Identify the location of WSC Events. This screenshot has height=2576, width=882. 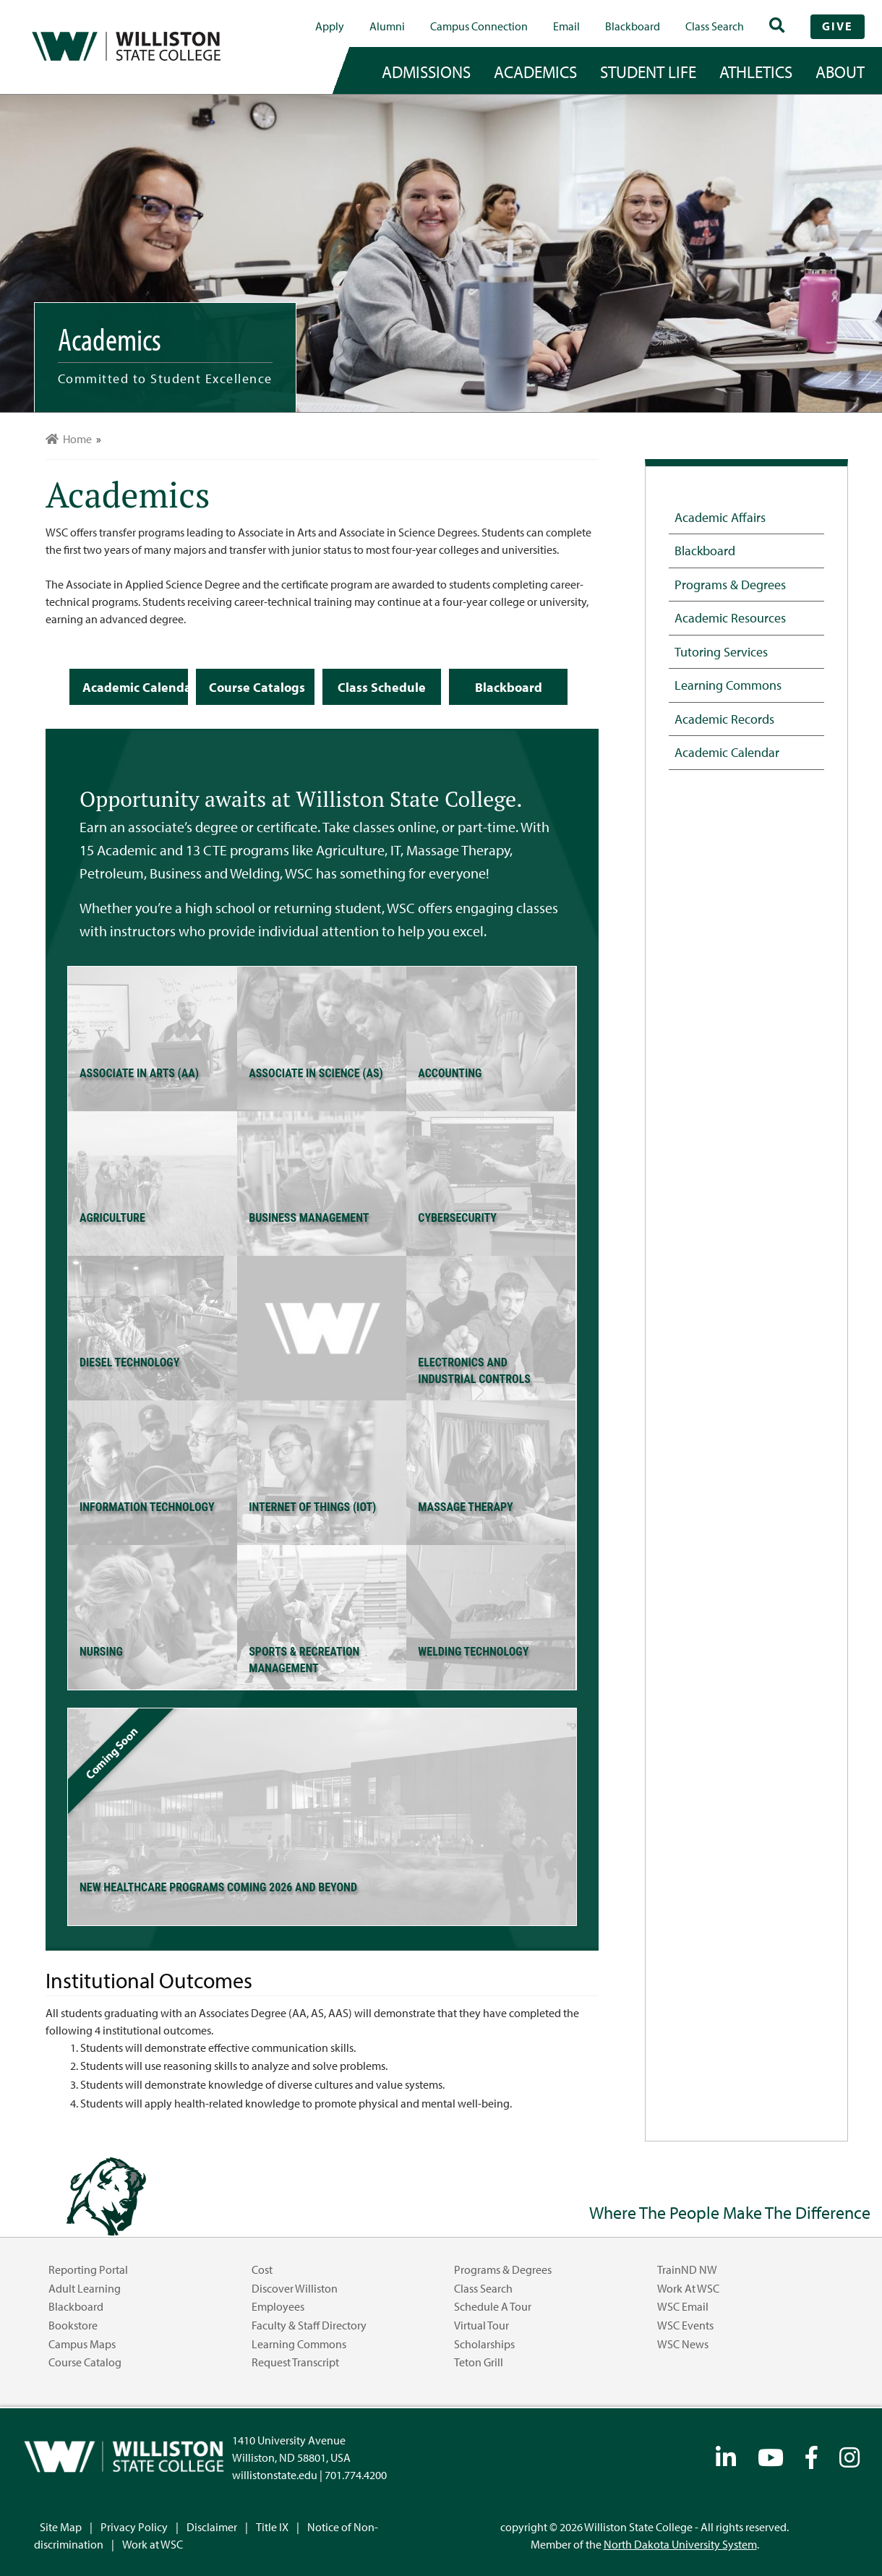
(685, 2325).